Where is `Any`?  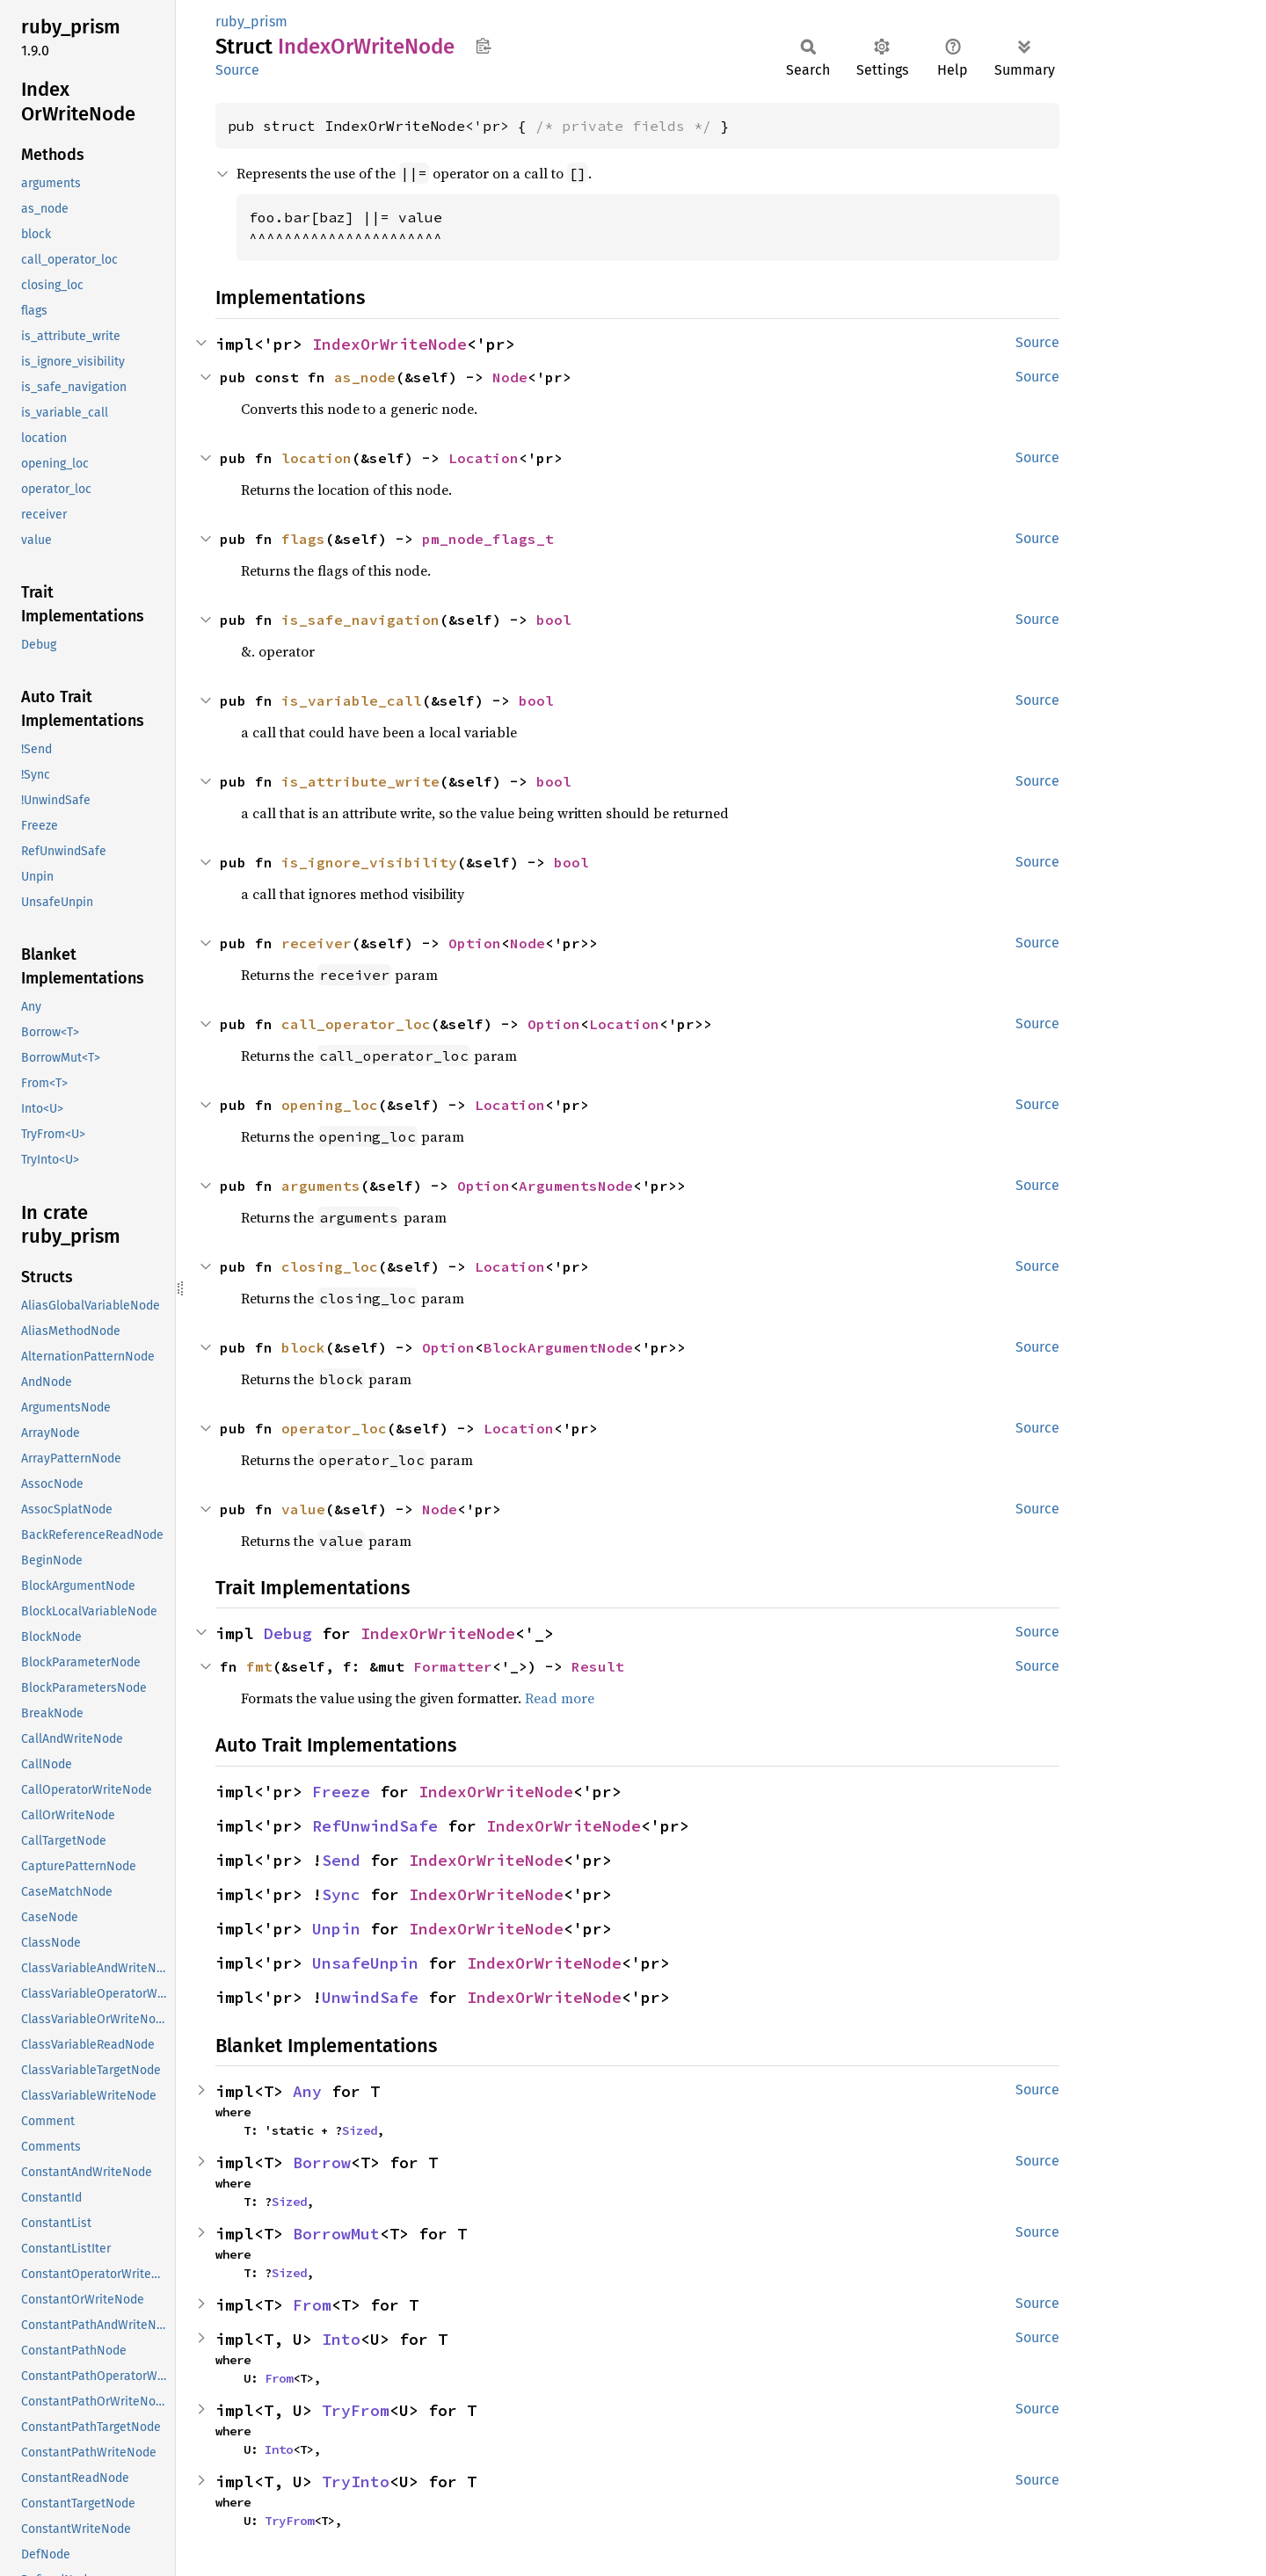
Any is located at coordinates (307, 2091).